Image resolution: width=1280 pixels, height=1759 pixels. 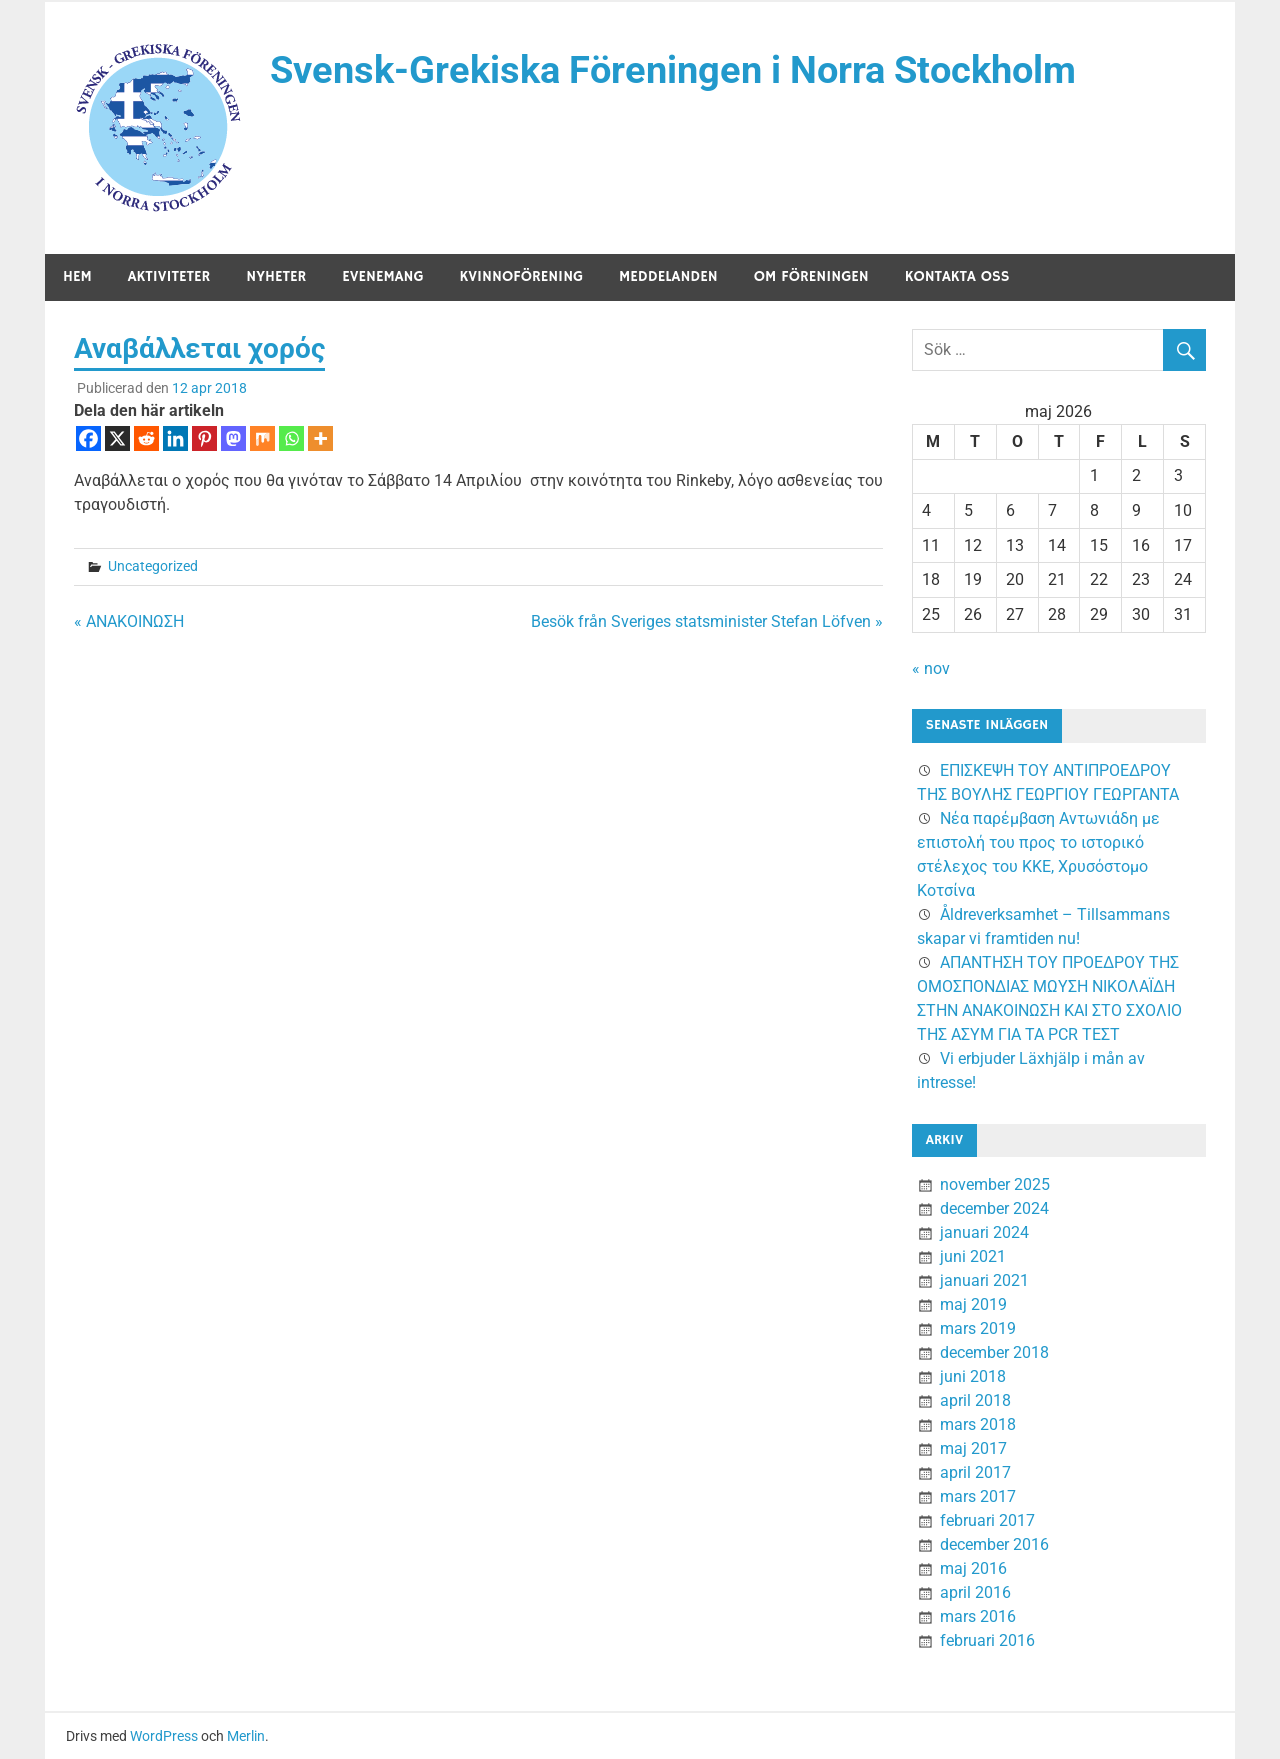 I want to click on Om föreningen, so click(x=811, y=276).